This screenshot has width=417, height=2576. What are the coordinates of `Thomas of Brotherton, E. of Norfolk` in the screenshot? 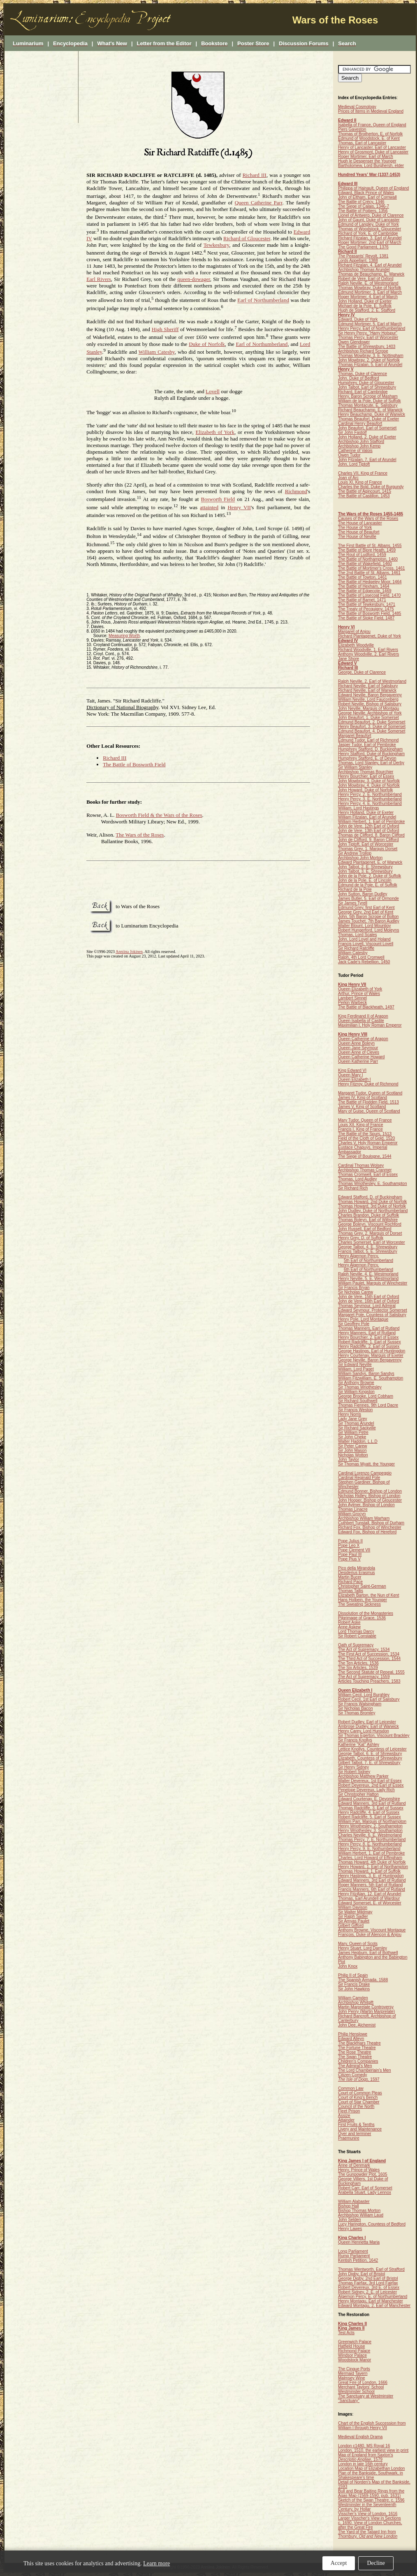 It's located at (370, 134).